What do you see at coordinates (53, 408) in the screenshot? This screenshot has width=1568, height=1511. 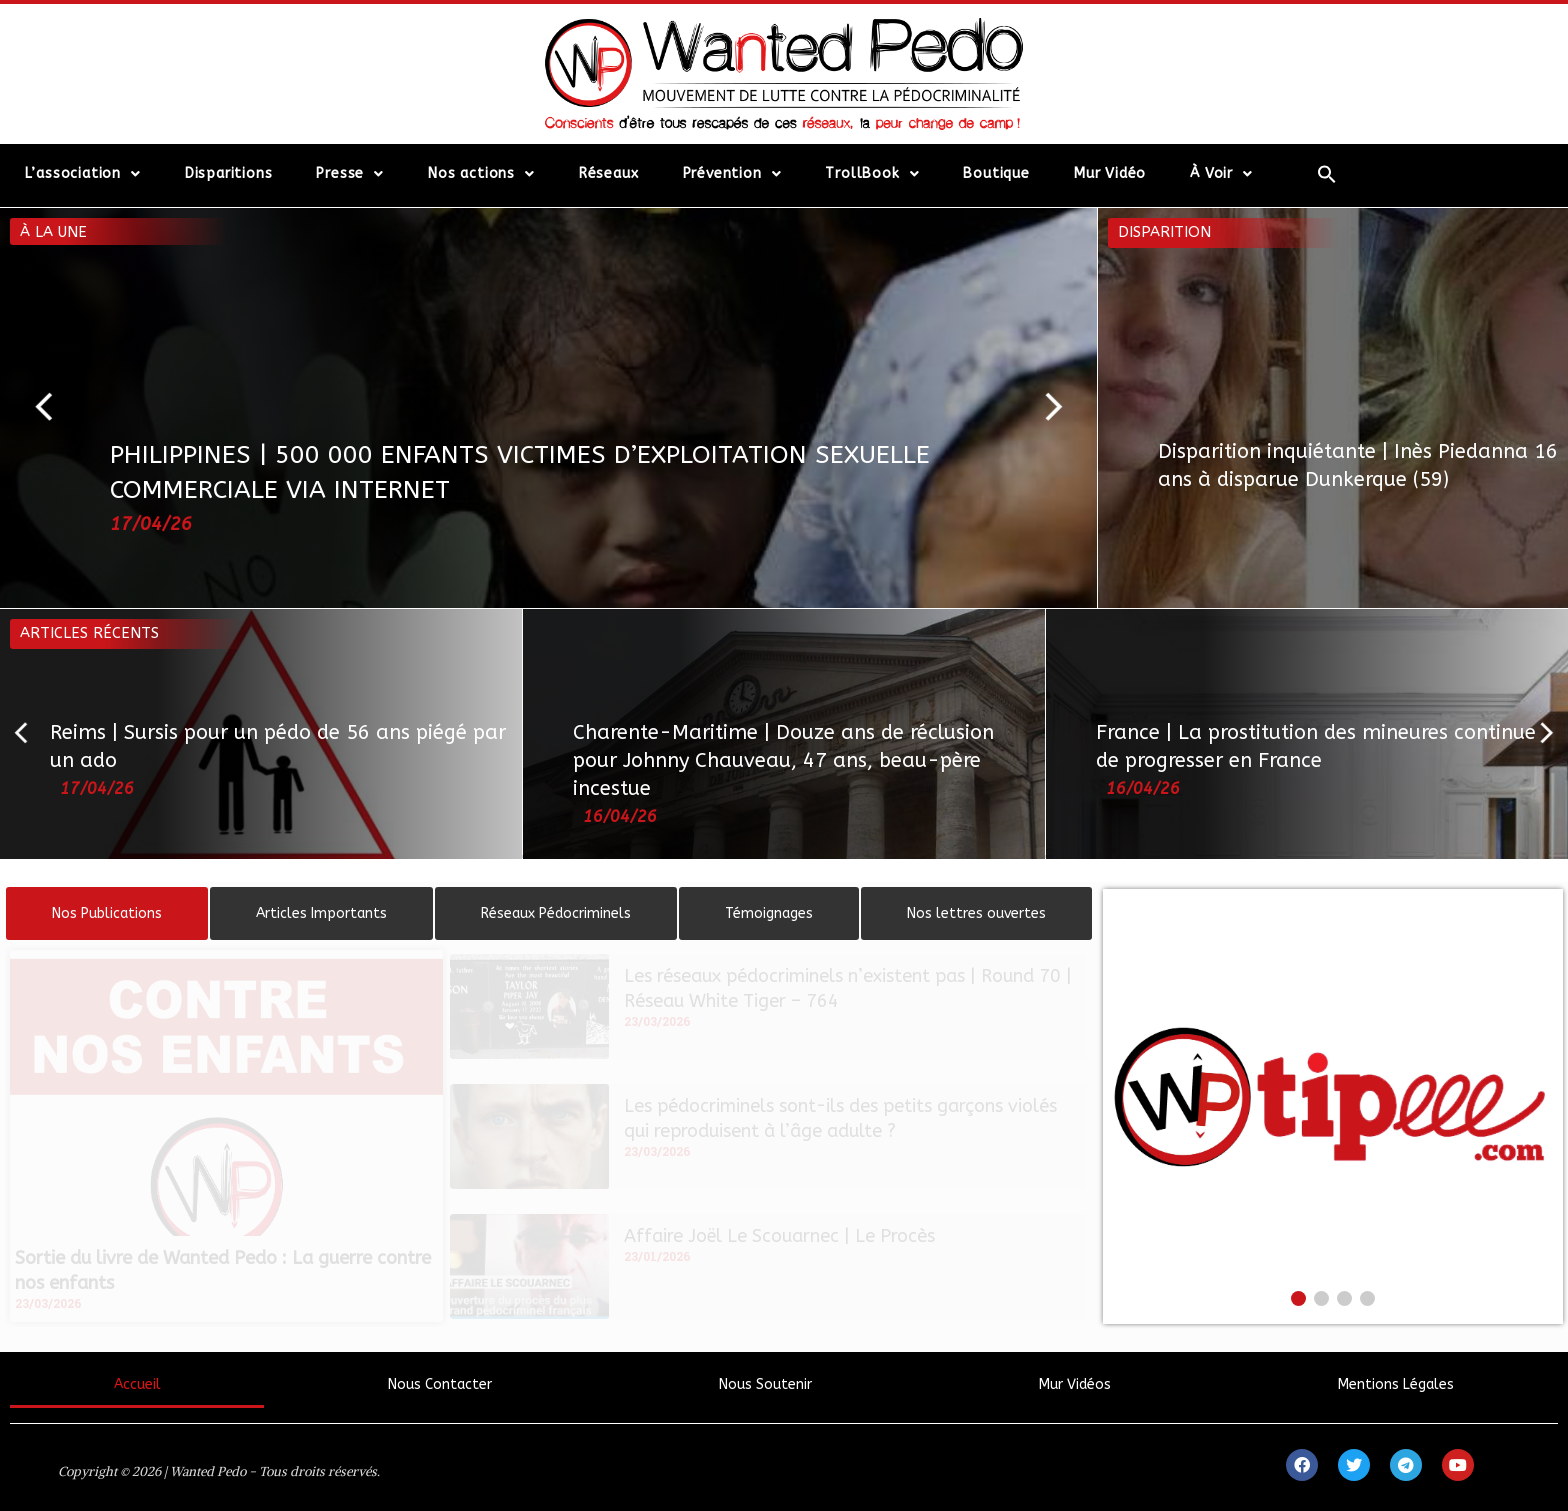 I see `[button]` at bounding box center [53, 408].